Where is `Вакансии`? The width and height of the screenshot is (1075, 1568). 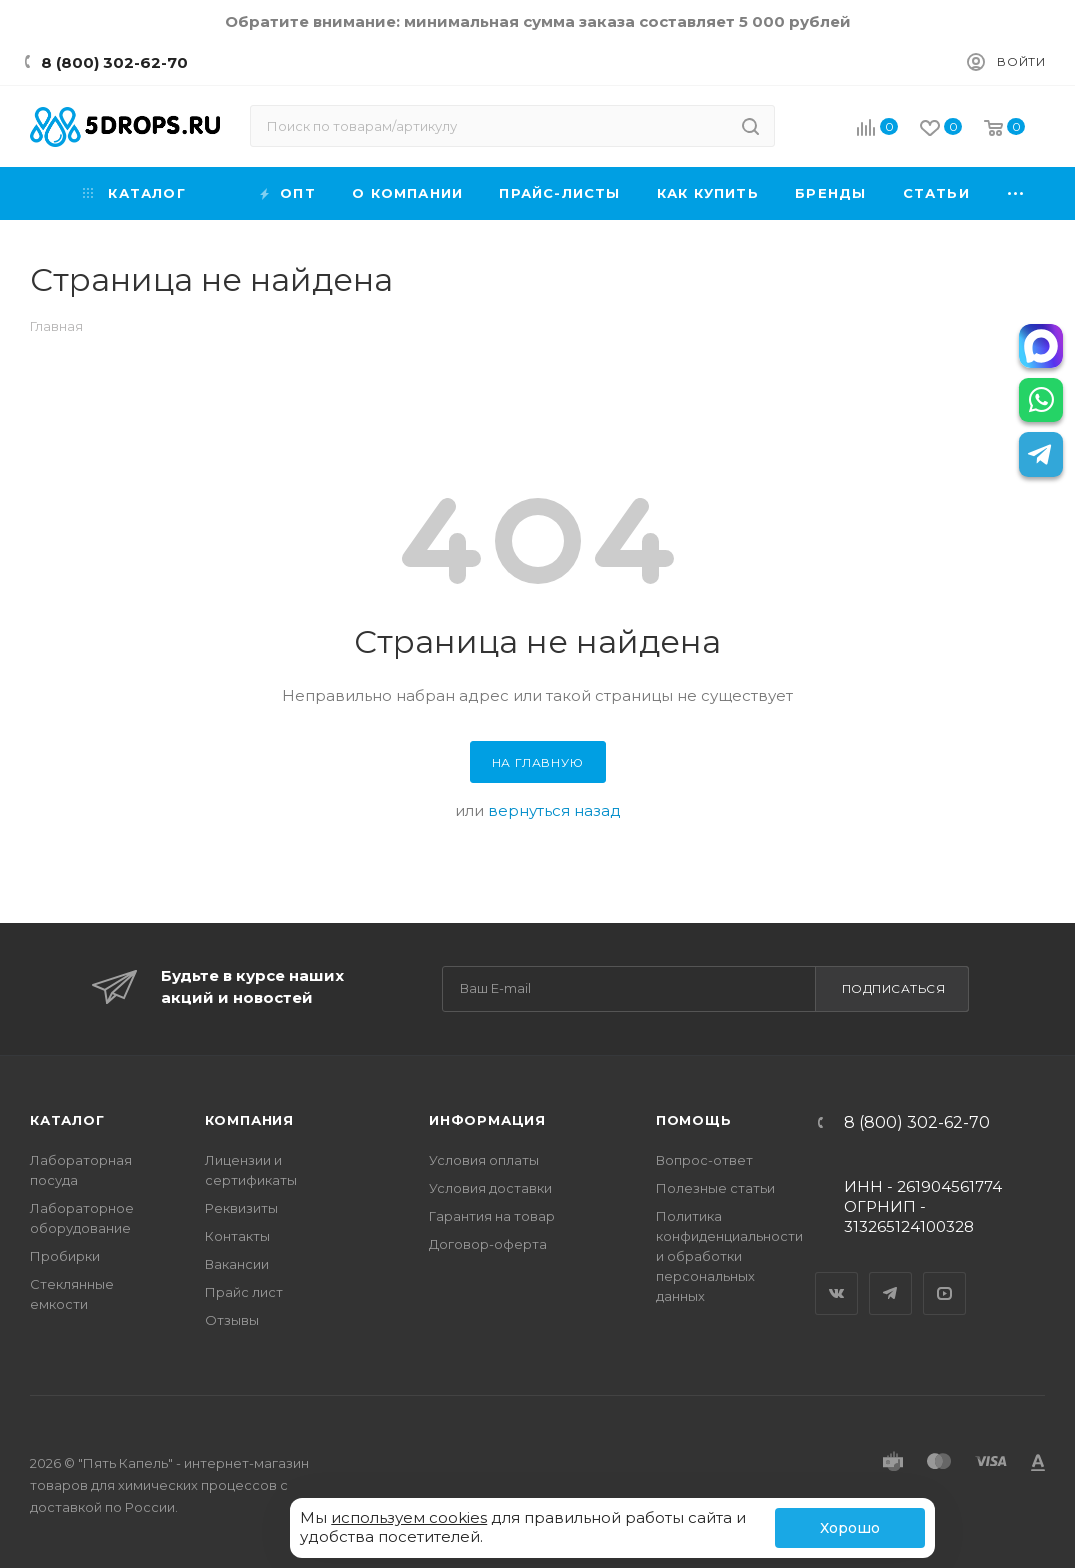 Вакансии is located at coordinates (237, 1264).